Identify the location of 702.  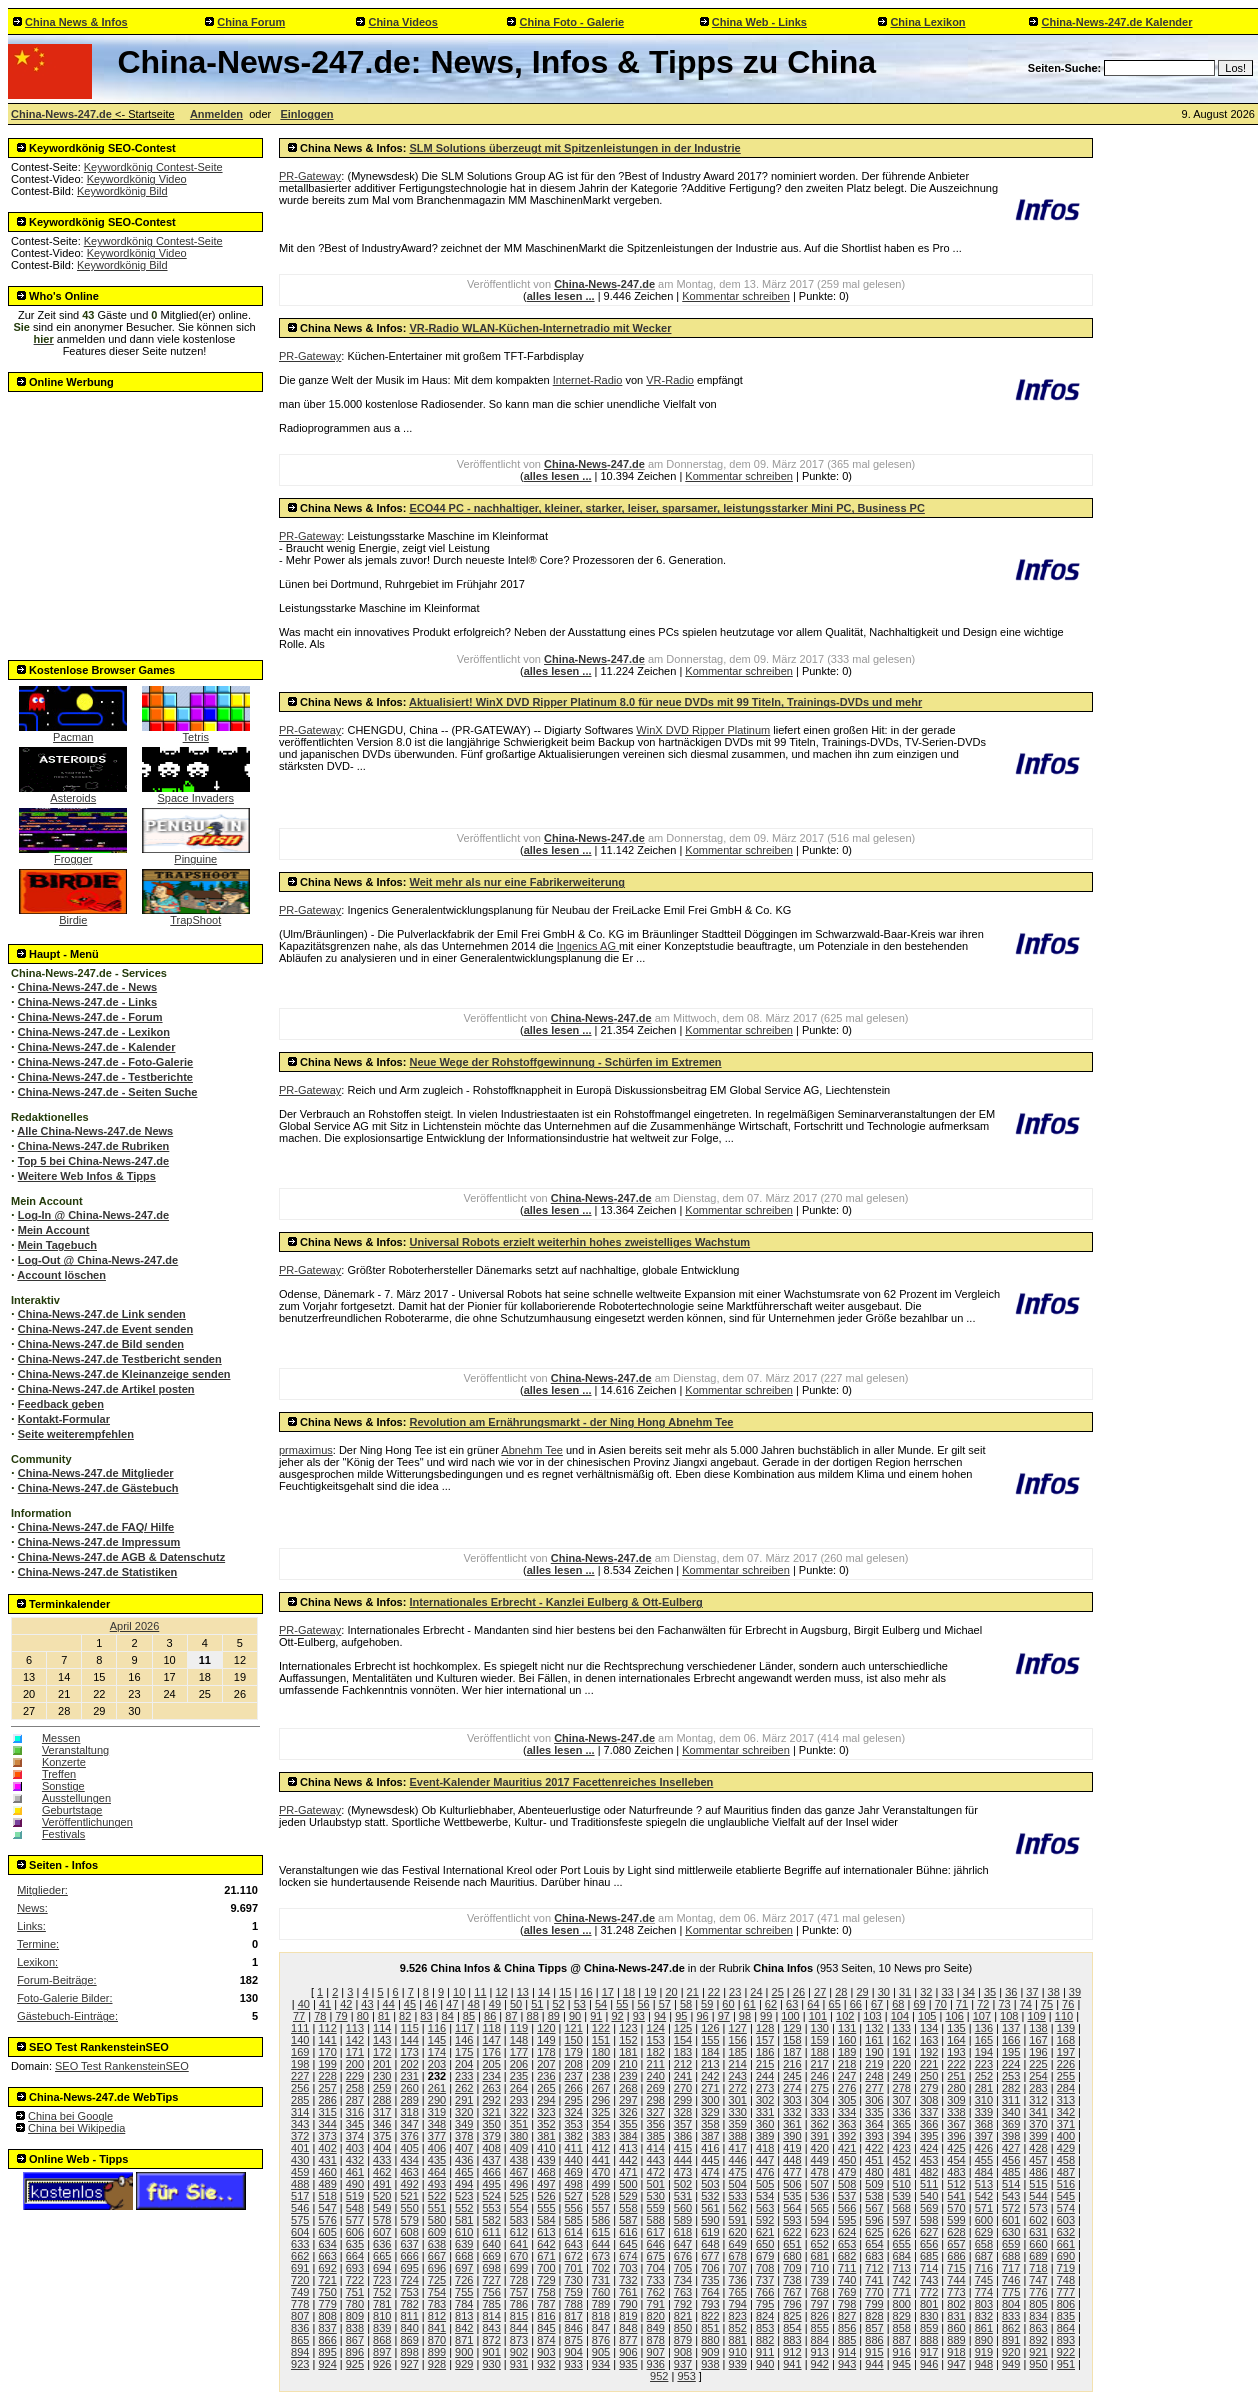
(601, 2268).